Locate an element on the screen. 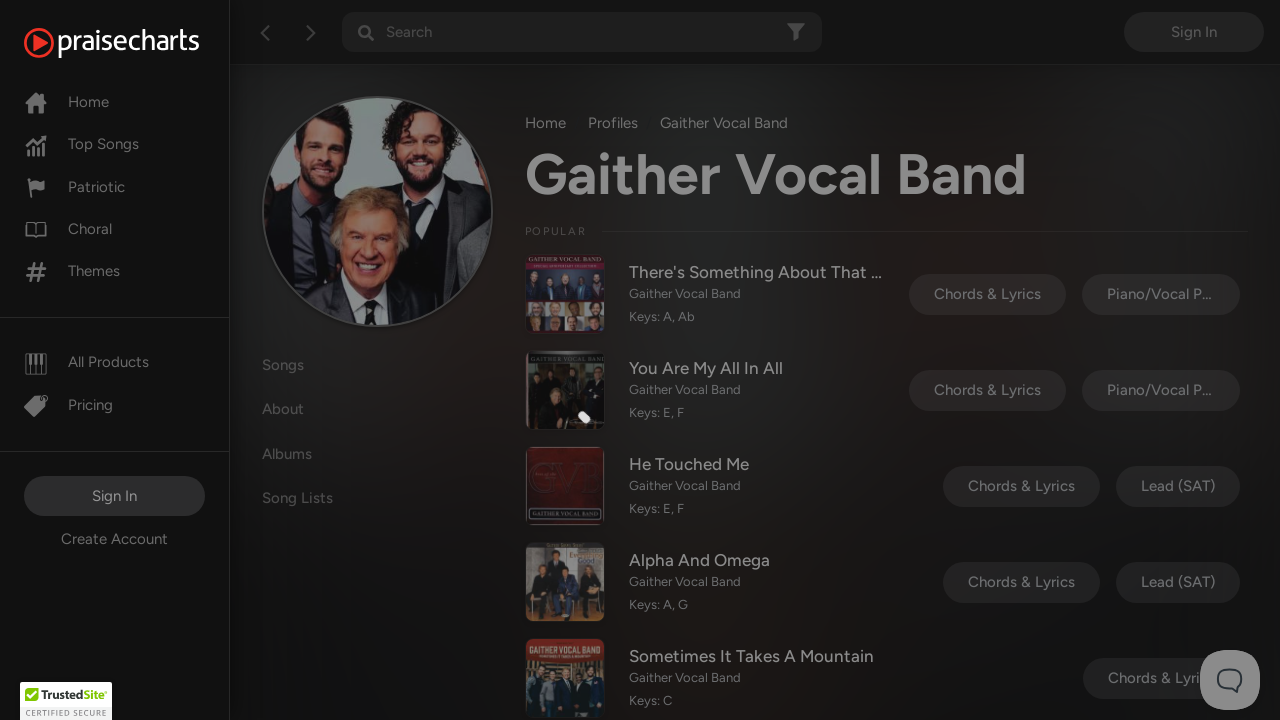 This screenshot has width=1280, height=720. All Products is located at coordinates (86, 362).